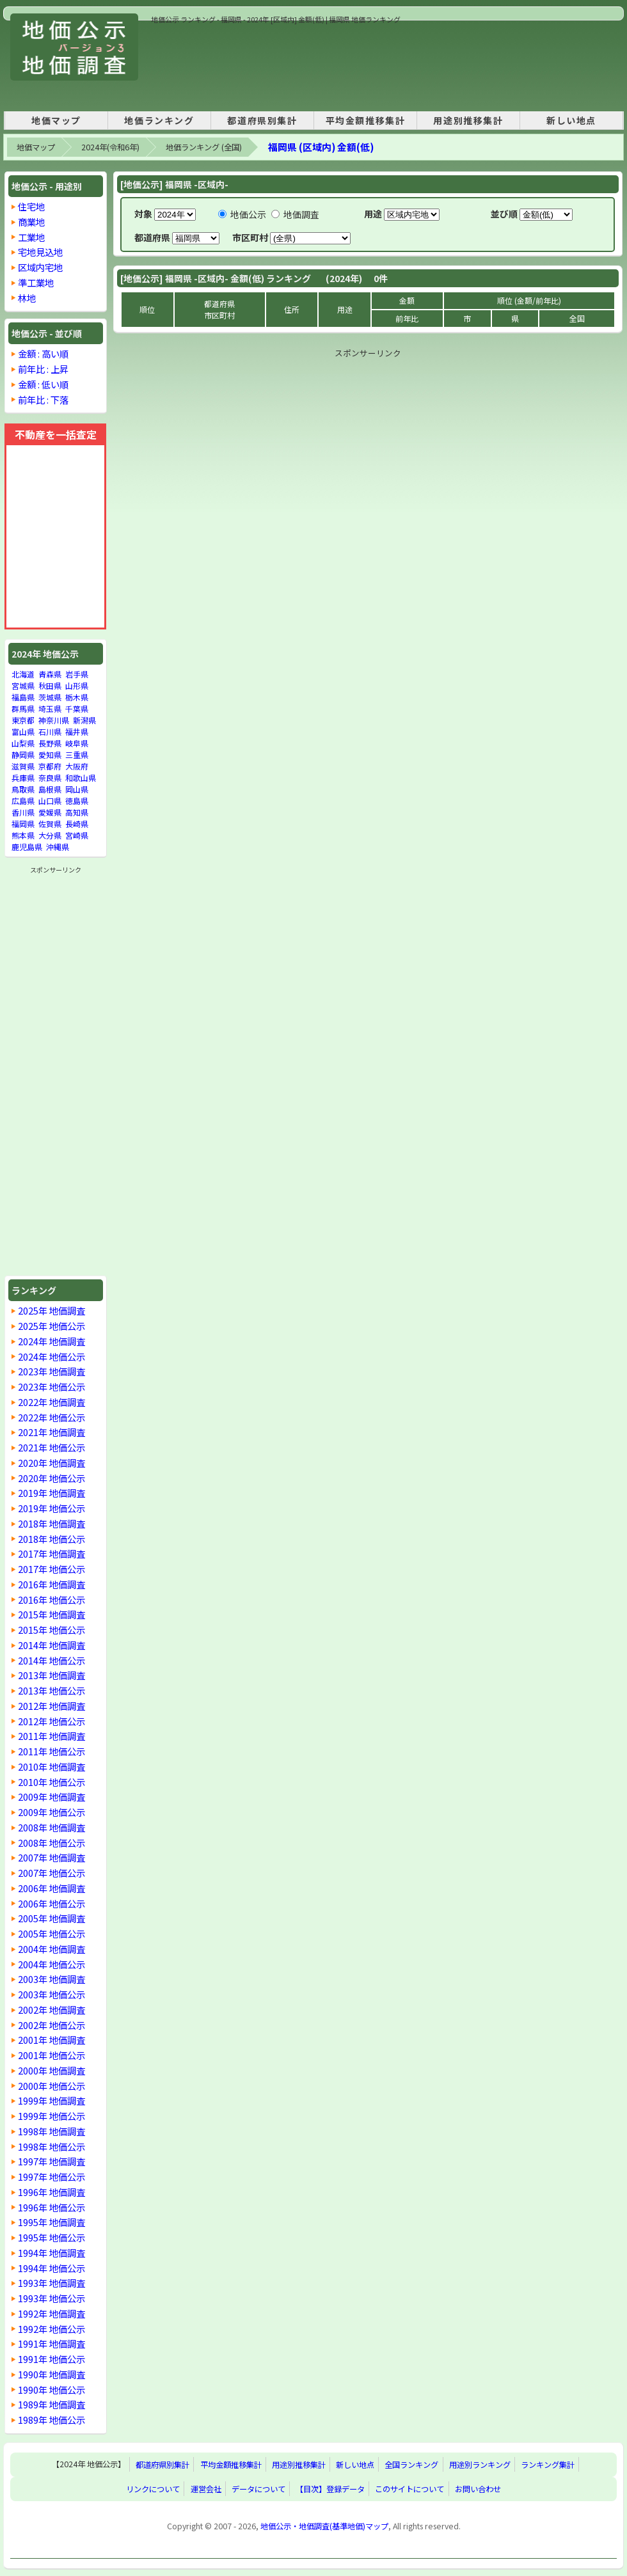 This screenshot has height=2576, width=627. Describe the element at coordinates (49, 823) in the screenshot. I see `佐賀県` at that location.